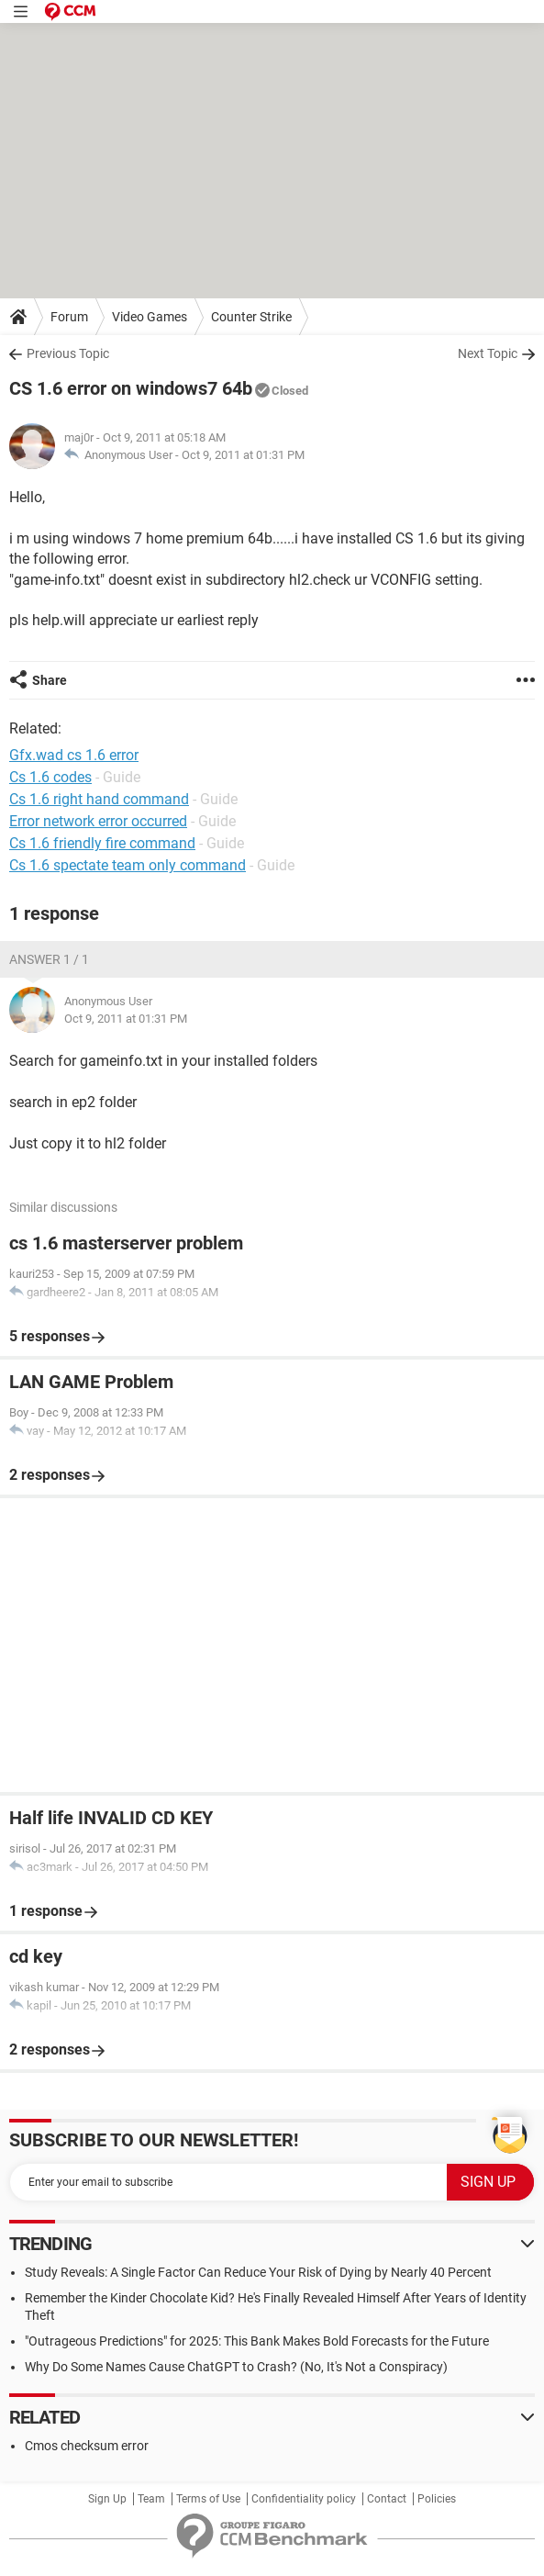 This screenshot has width=544, height=2576. What do you see at coordinates (107, 2498) in the screenshot?
I see `Sign Up` at bounding box center [107, 2498].